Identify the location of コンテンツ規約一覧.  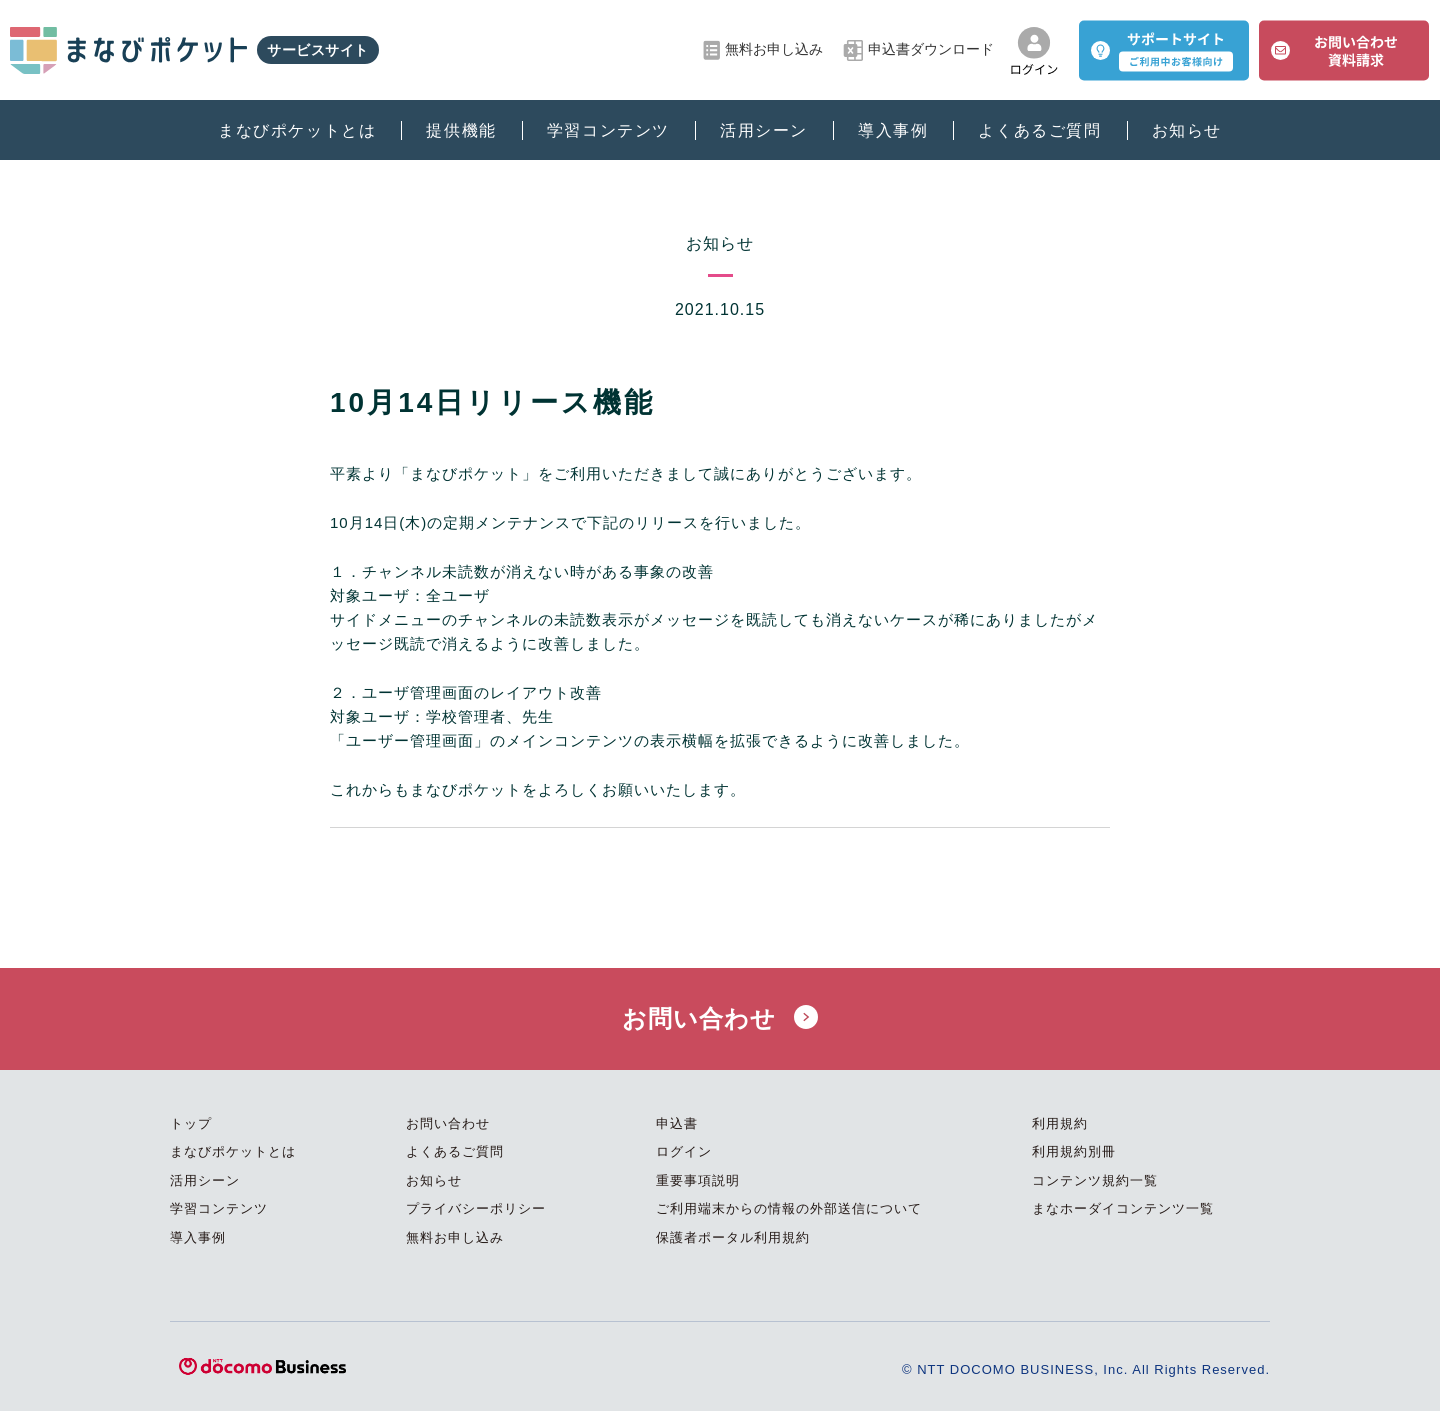
(1095, 1180).